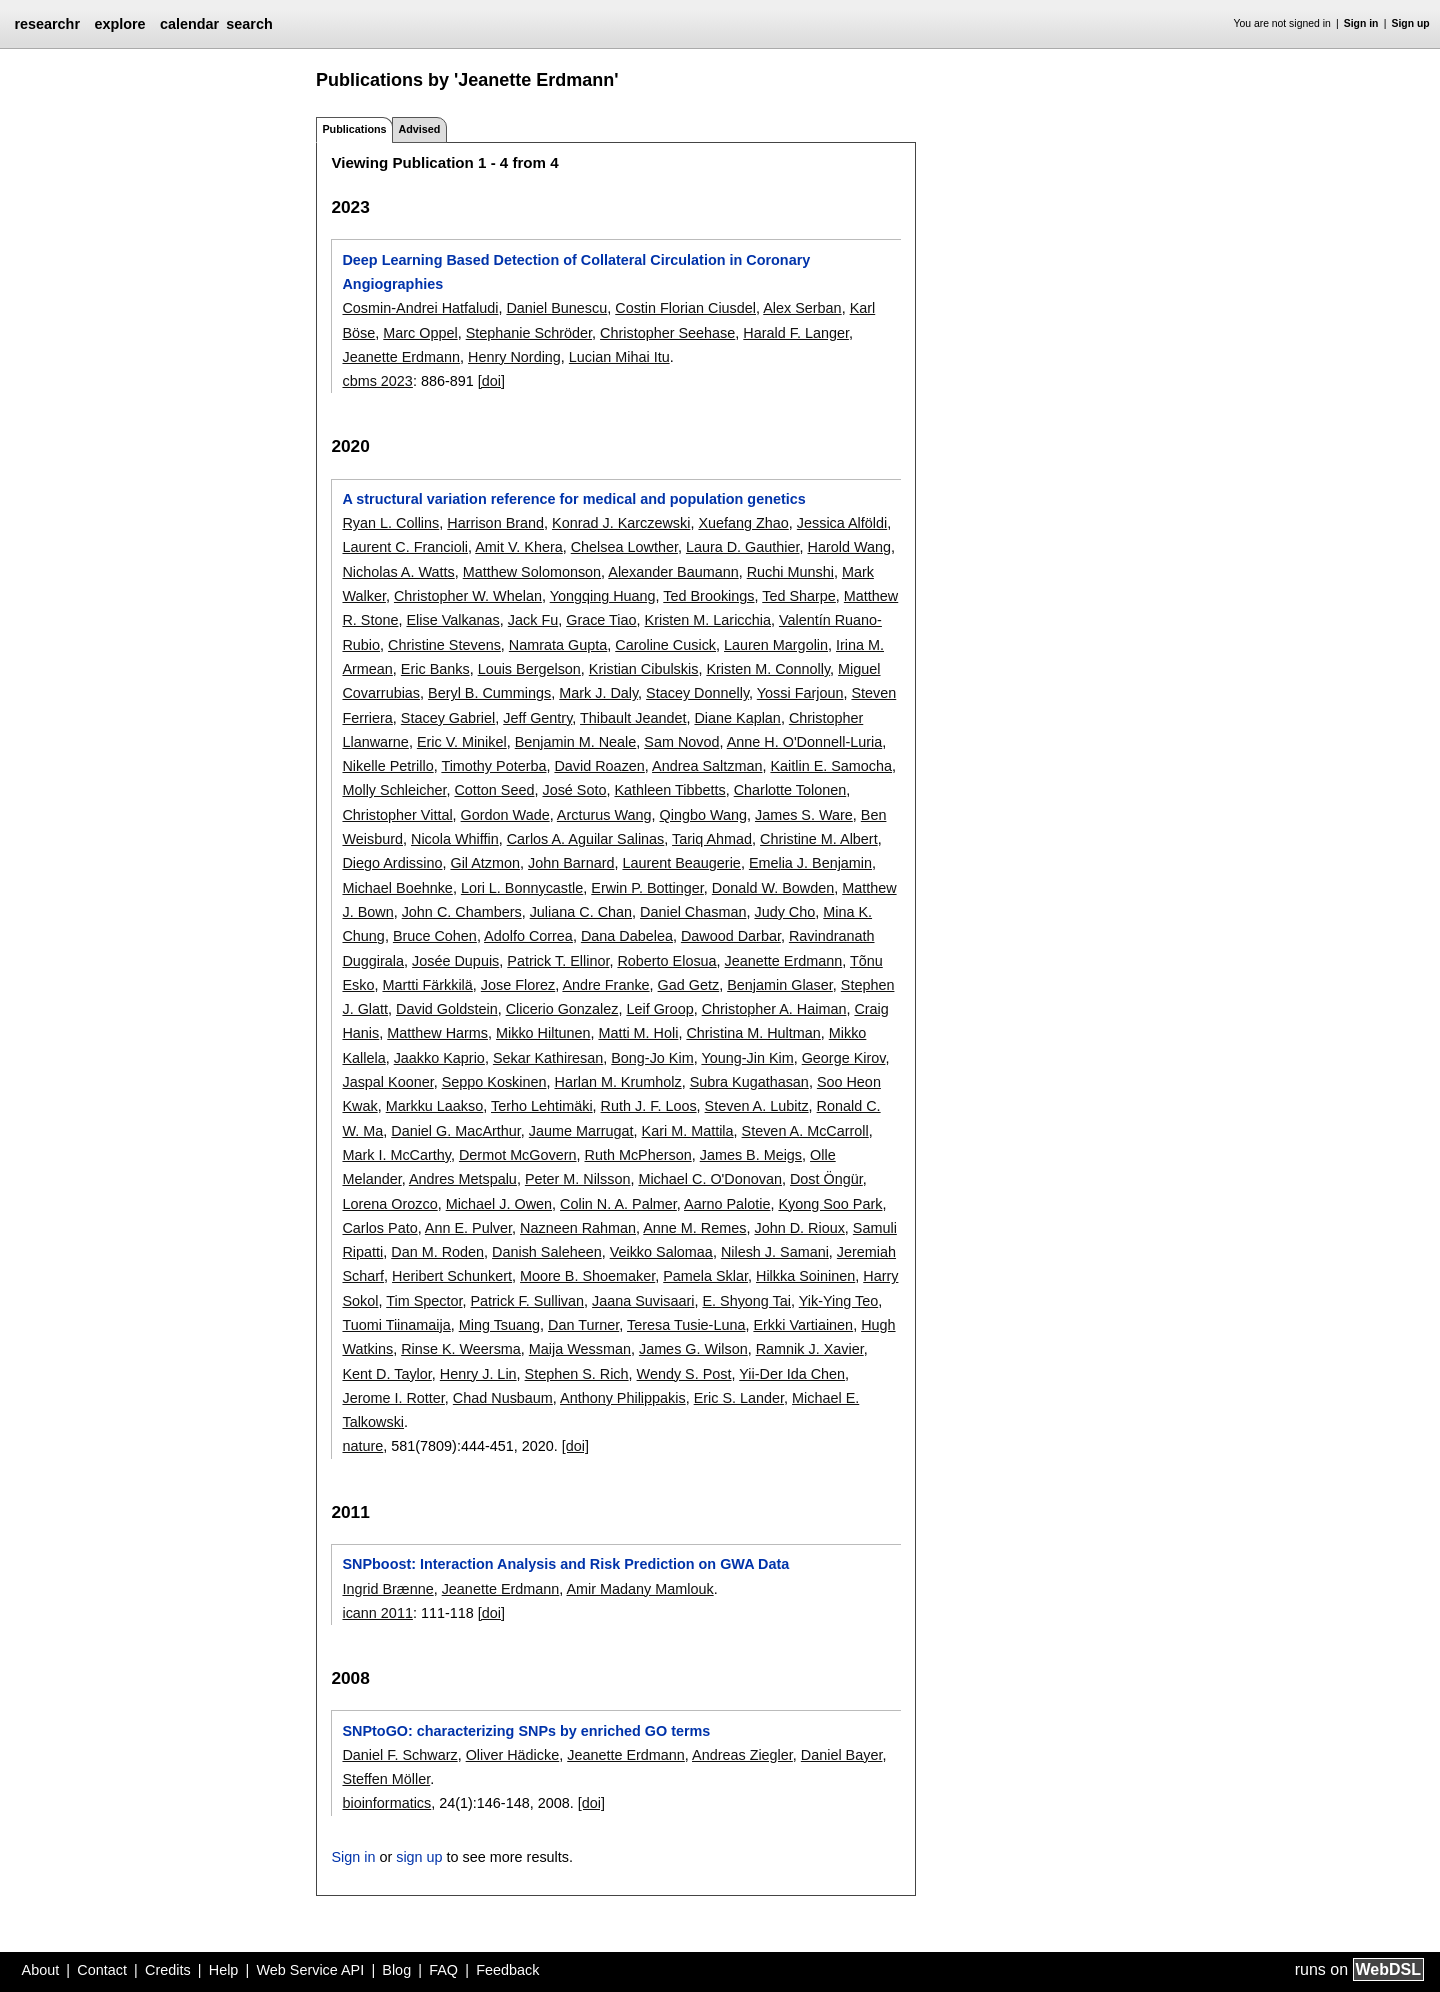 The width and height of the screenshot is (1440, 1992). I want to click on Jaakko Kaprio, so click(439, 1058).